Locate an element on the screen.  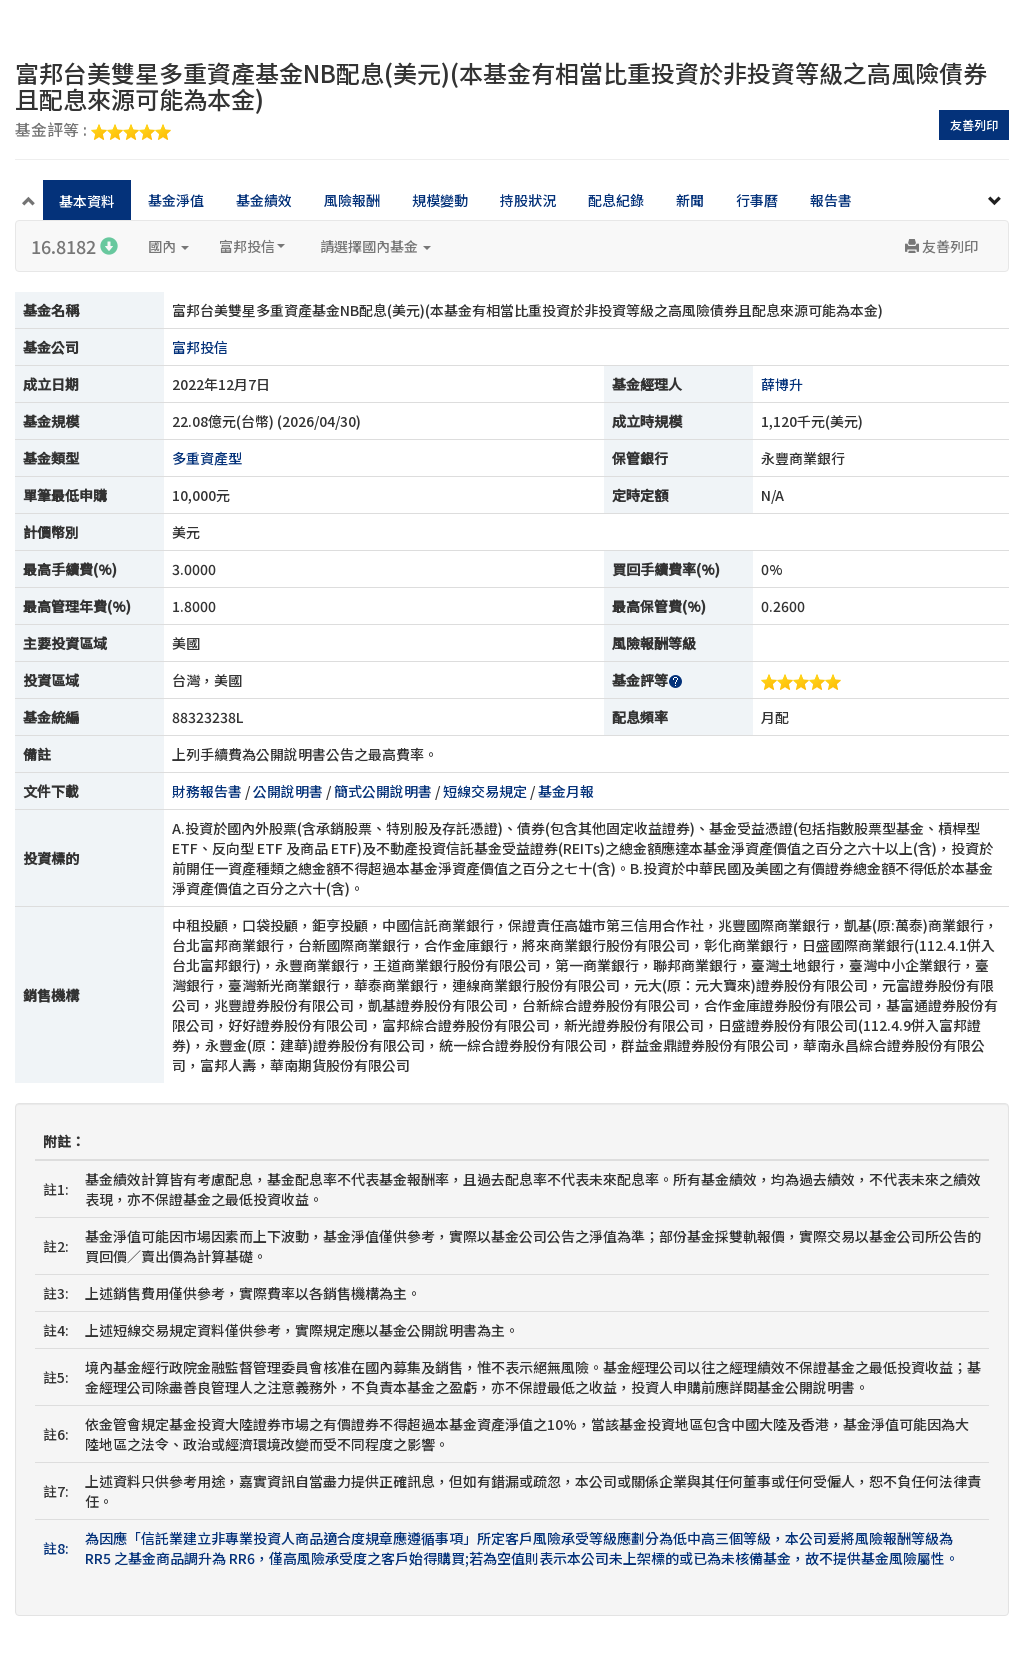
友善列印 is located at coordinates (974, 124).